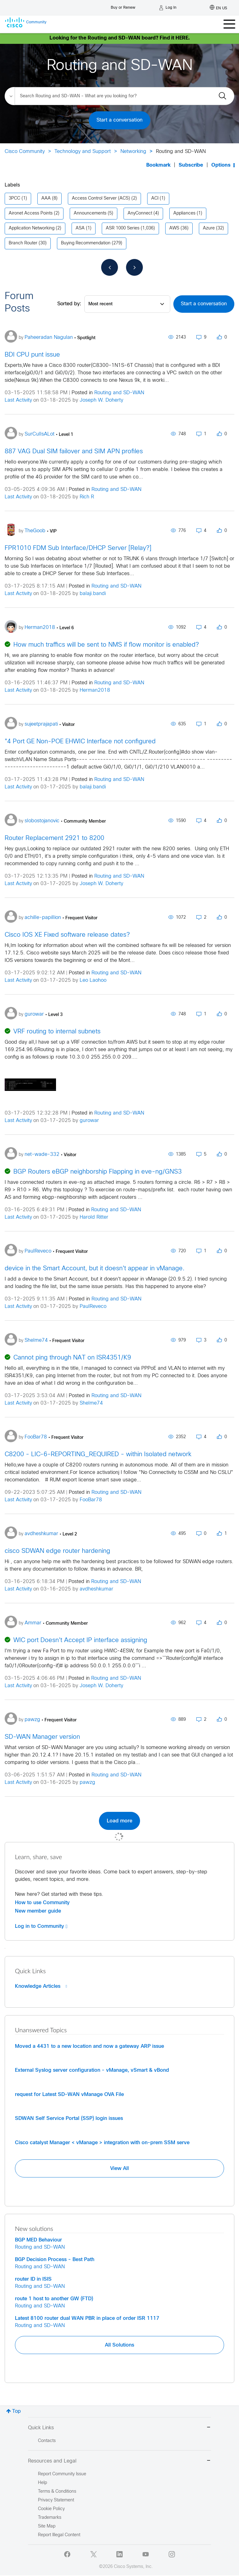 This screenshot has width=239, height=2576. I want to click on WIC port Doesn't Accept IP interface assigning, so click(80, 1640).